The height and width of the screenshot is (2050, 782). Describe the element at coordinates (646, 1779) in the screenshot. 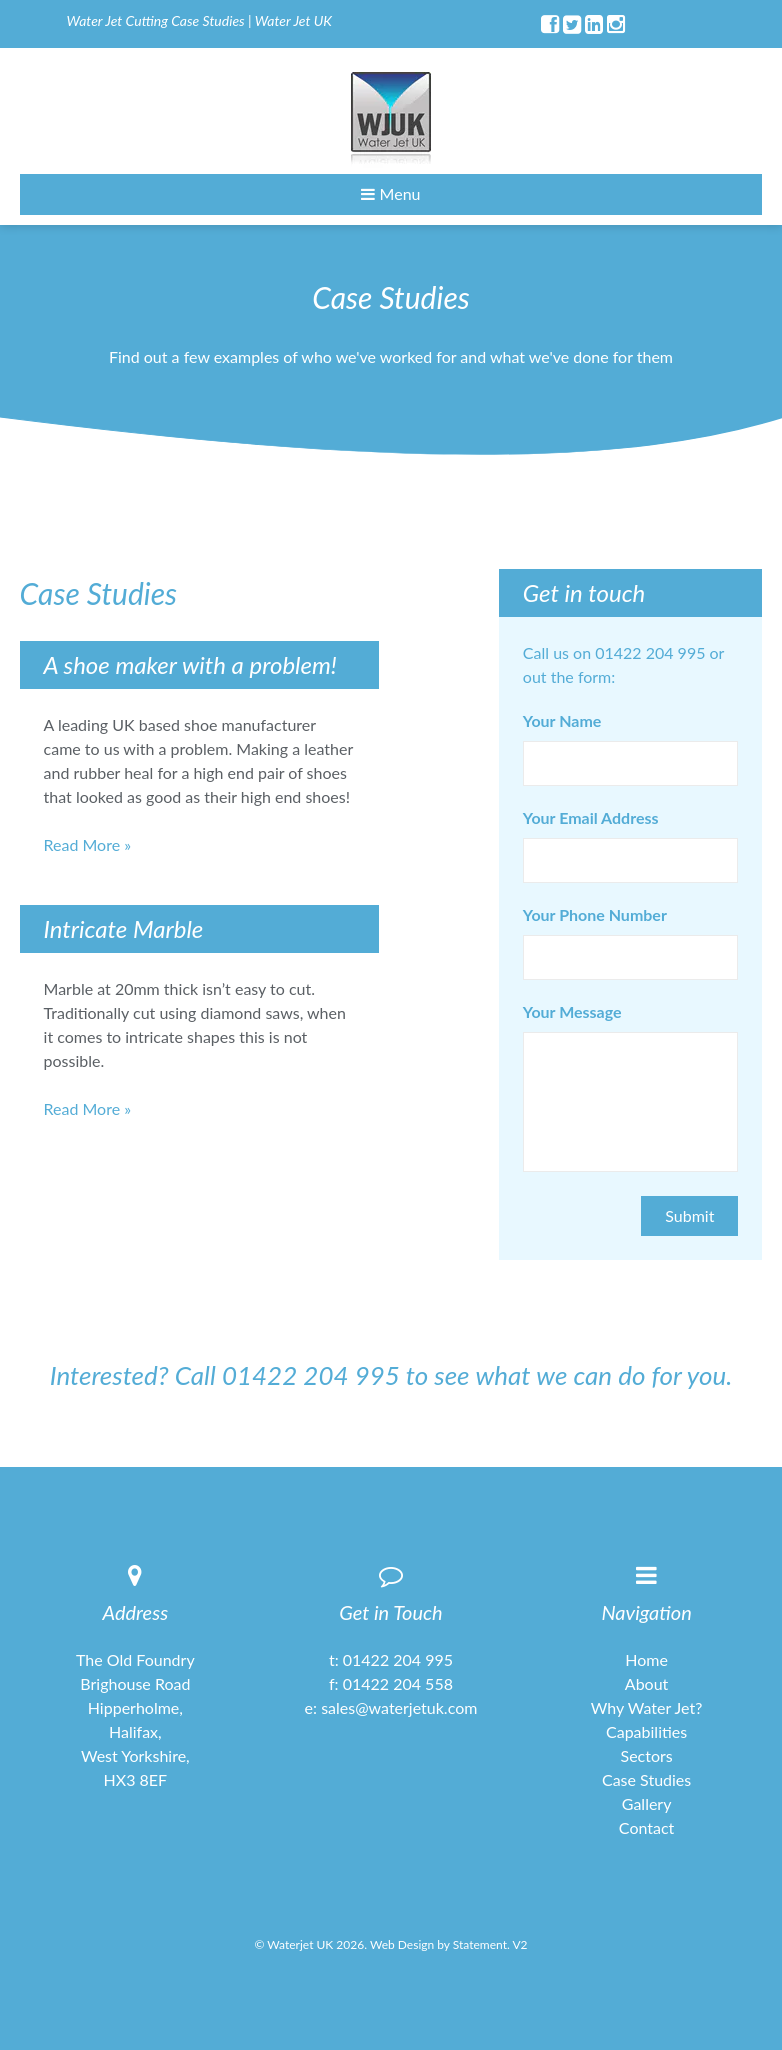

I see `Case Studies` at that location.